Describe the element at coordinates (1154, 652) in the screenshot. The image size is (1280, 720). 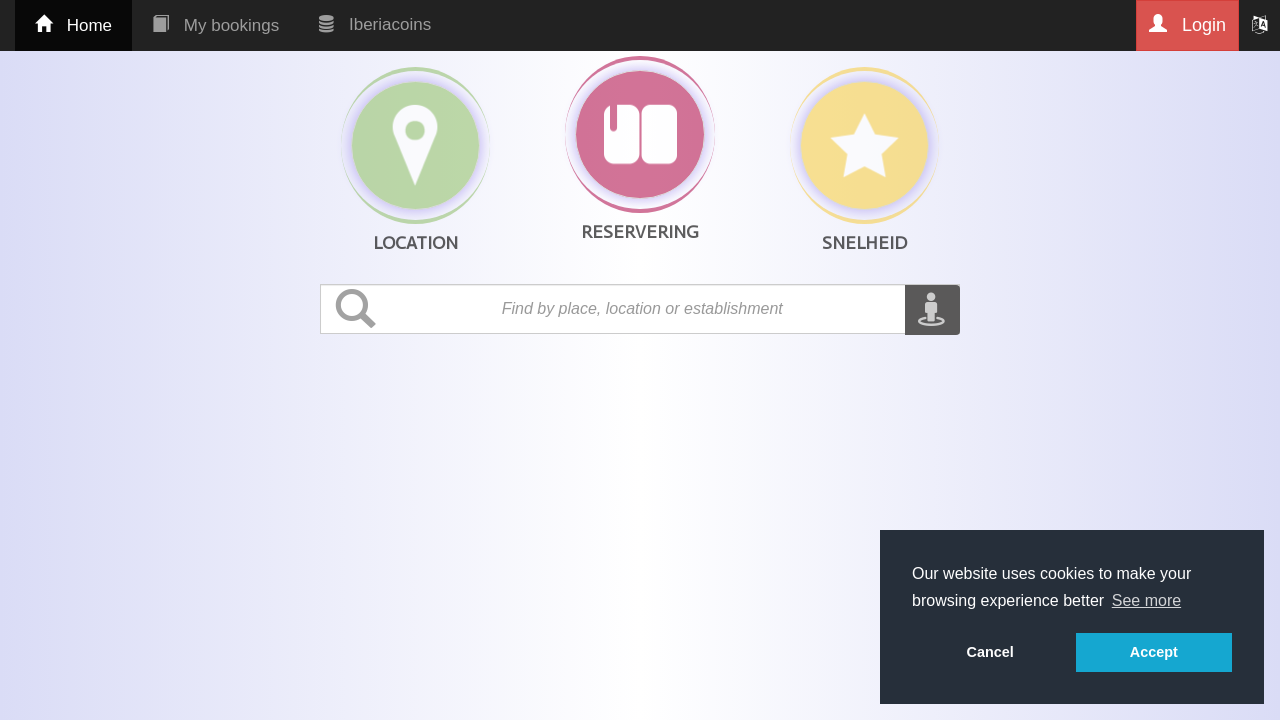
I see `Accept [button]` at that location.